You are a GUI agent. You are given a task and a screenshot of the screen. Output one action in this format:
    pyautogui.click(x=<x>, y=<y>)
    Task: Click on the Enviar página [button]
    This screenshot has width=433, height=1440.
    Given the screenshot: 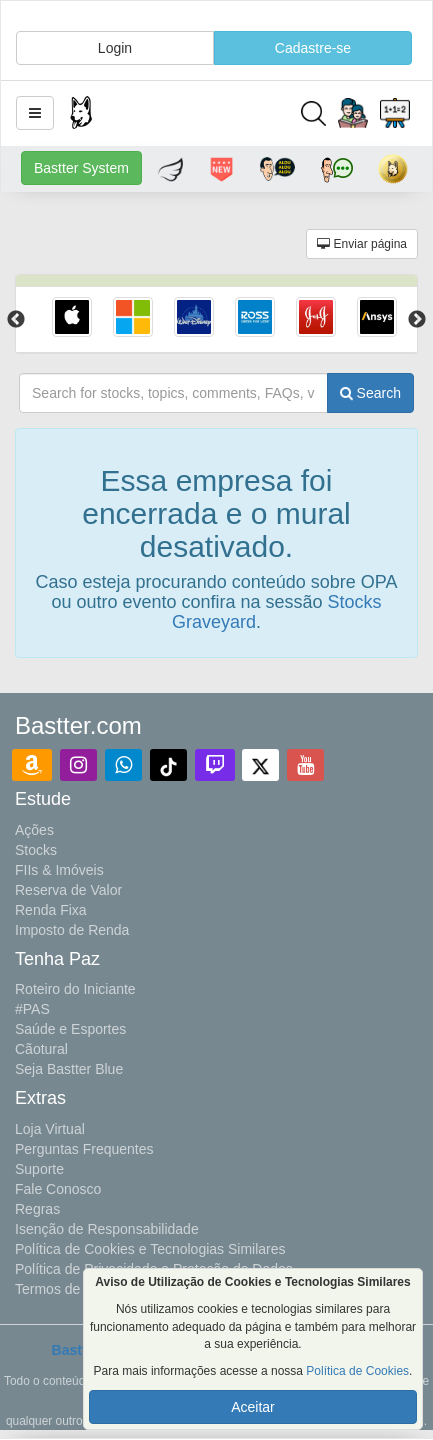 What is the action you would take?
    pyautogui.click(x=362, y=244)
    